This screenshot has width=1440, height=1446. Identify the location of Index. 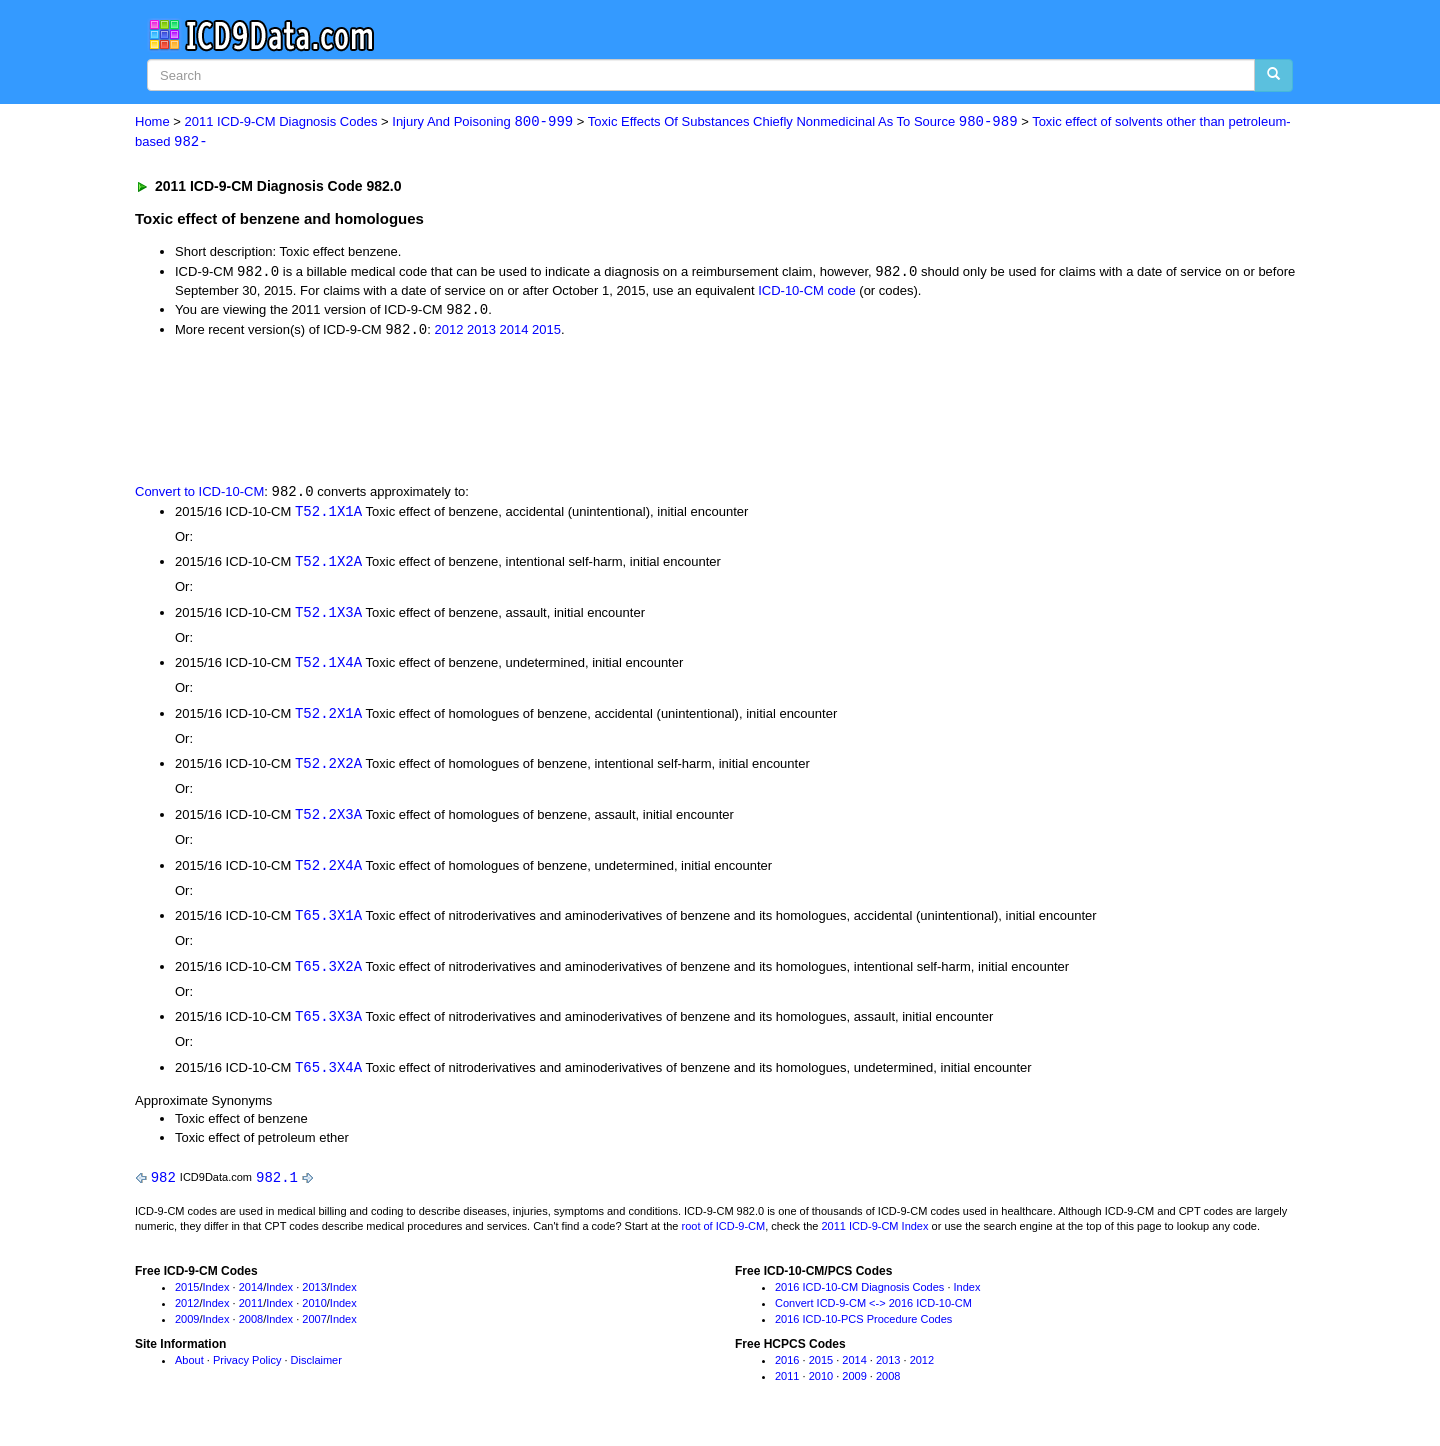
(216, 1298).